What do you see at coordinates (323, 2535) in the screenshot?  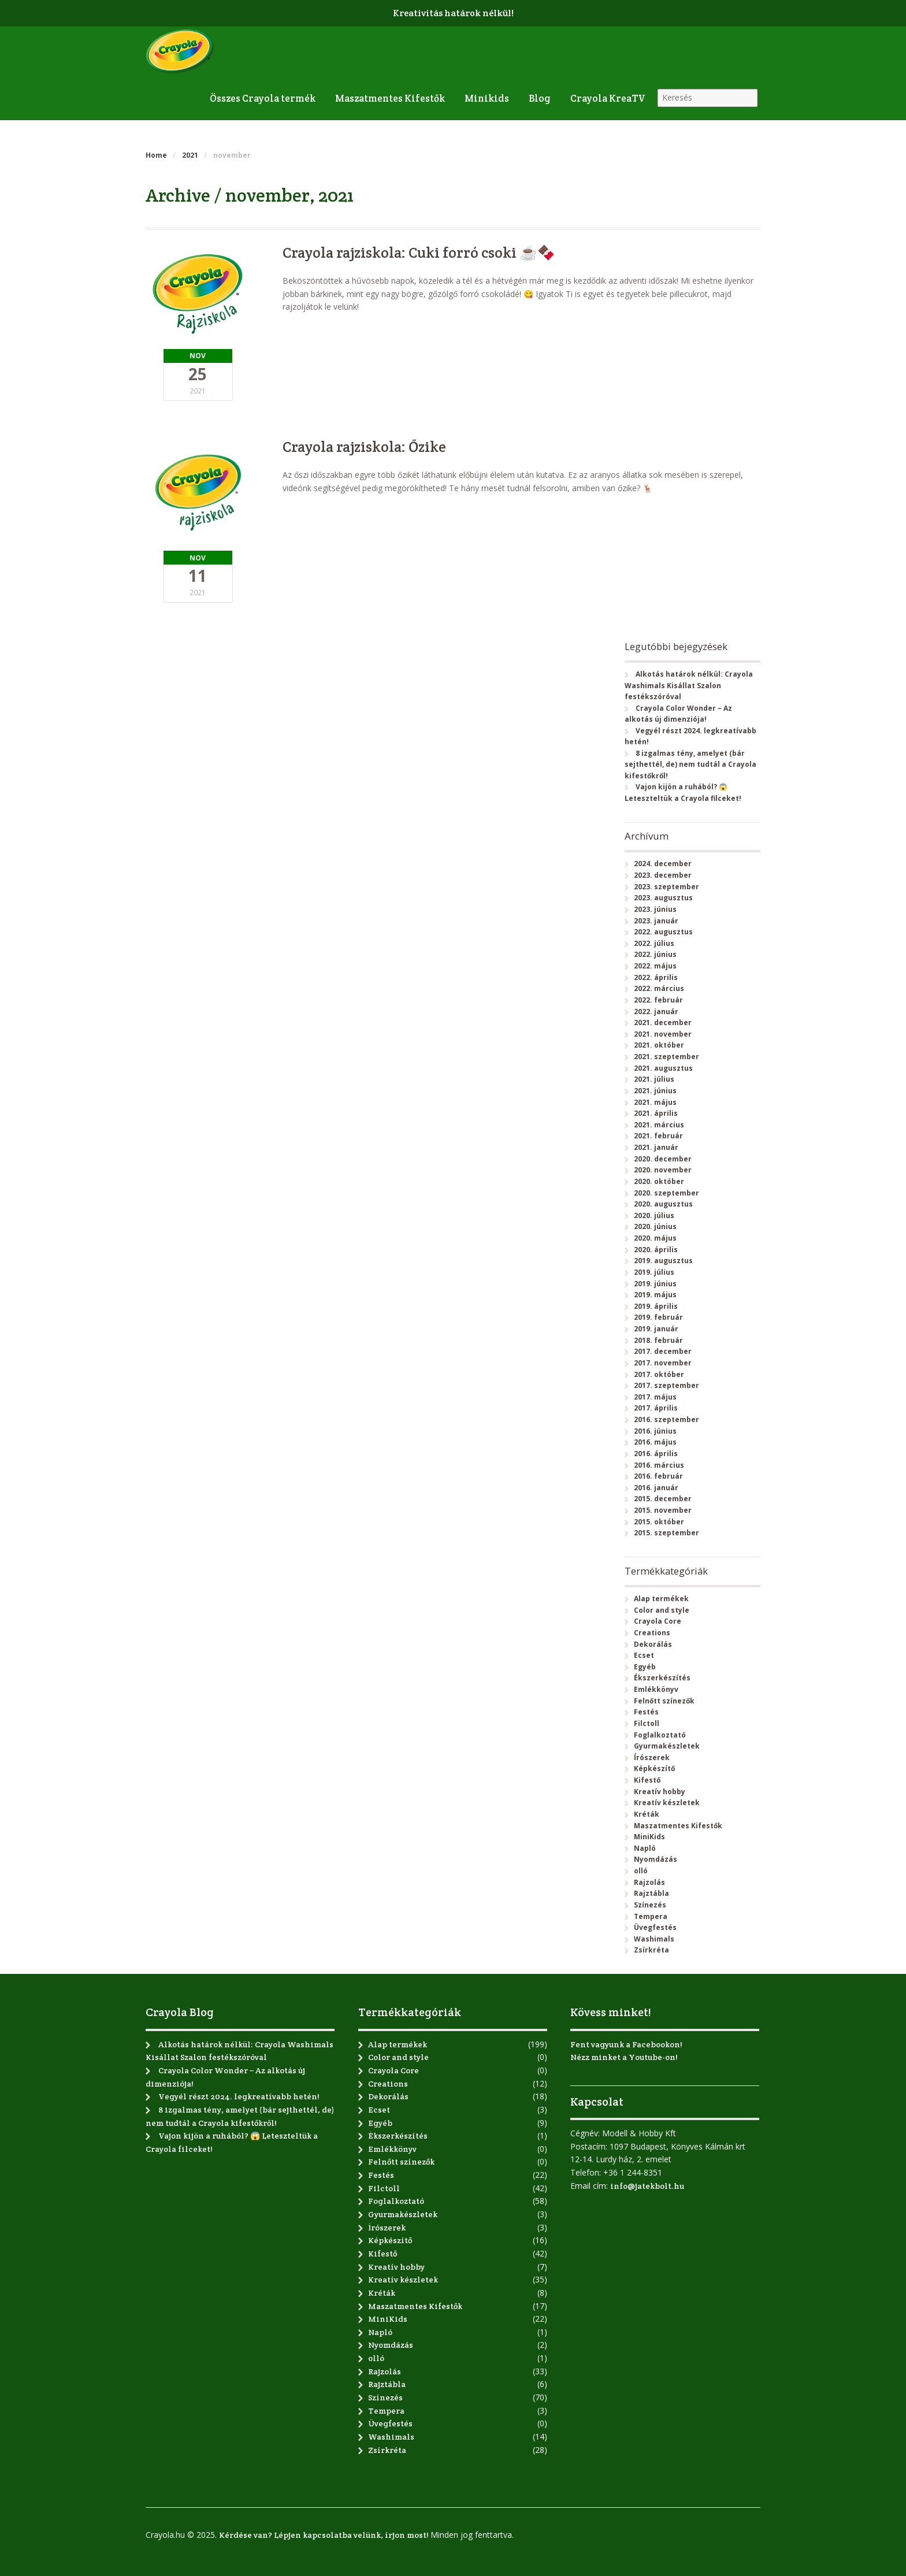 I see `Kérdése van? Lépjen kapcsolatba velünk, írjon most!` at bounding box center [323, 2535].